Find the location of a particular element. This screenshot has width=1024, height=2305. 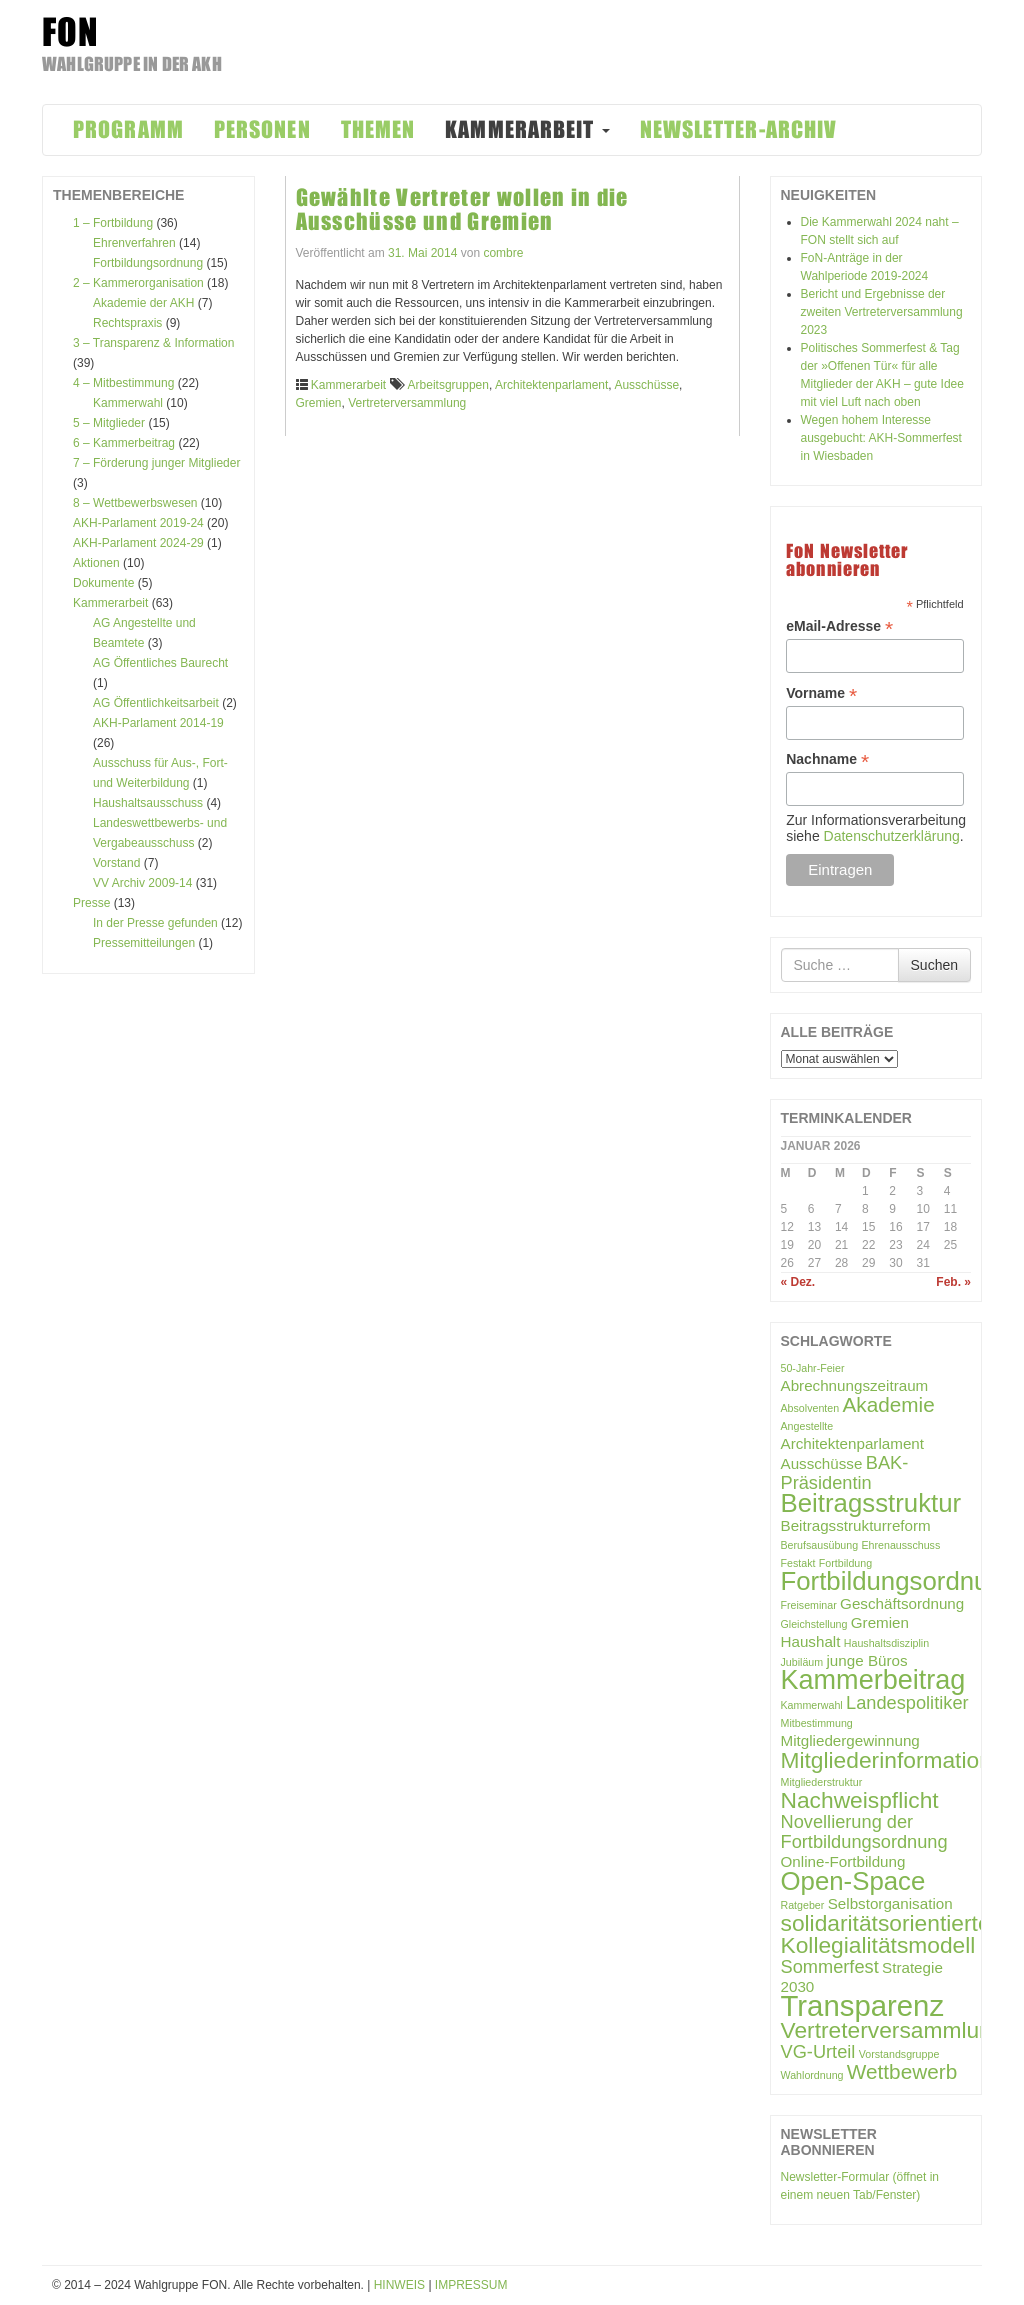

Ausschüsse is located at coordinates (646, 385).